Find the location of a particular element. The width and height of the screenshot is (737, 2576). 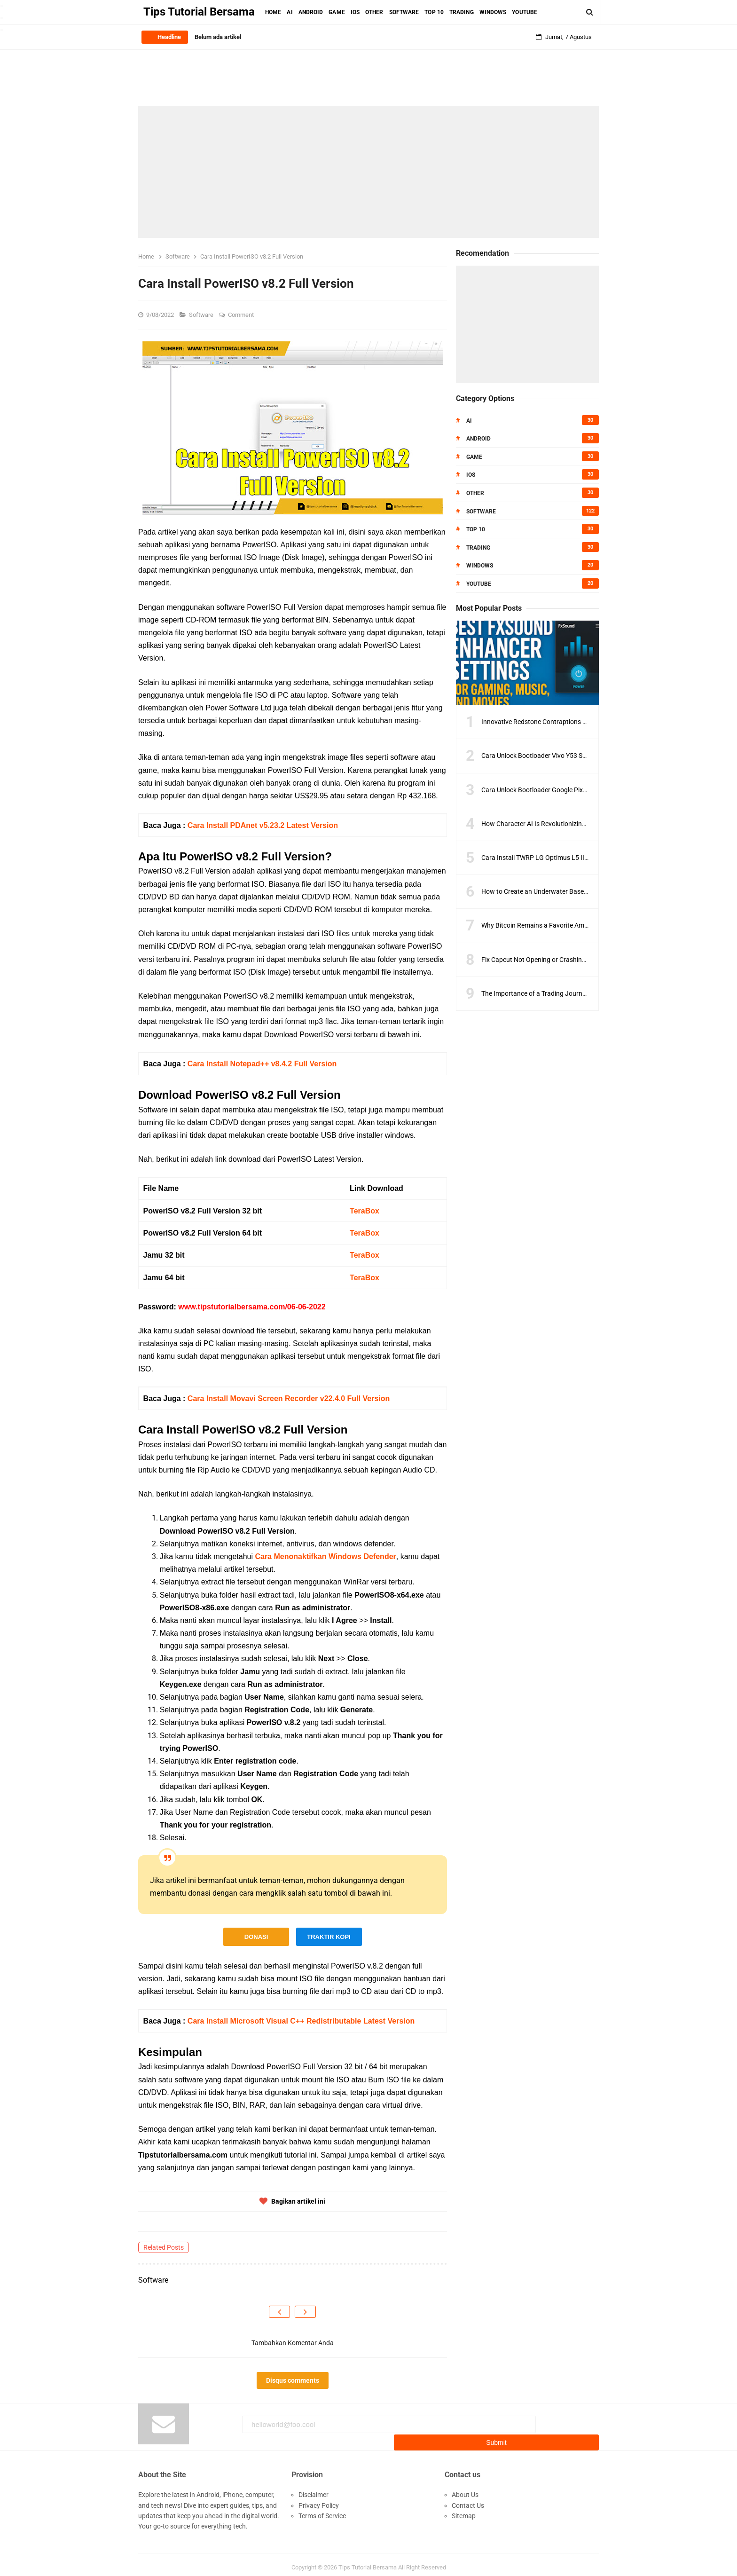

Innovative Redstone Contraptions to Improve Your Minecraft Gameplay is located at coordinates (585, 721).